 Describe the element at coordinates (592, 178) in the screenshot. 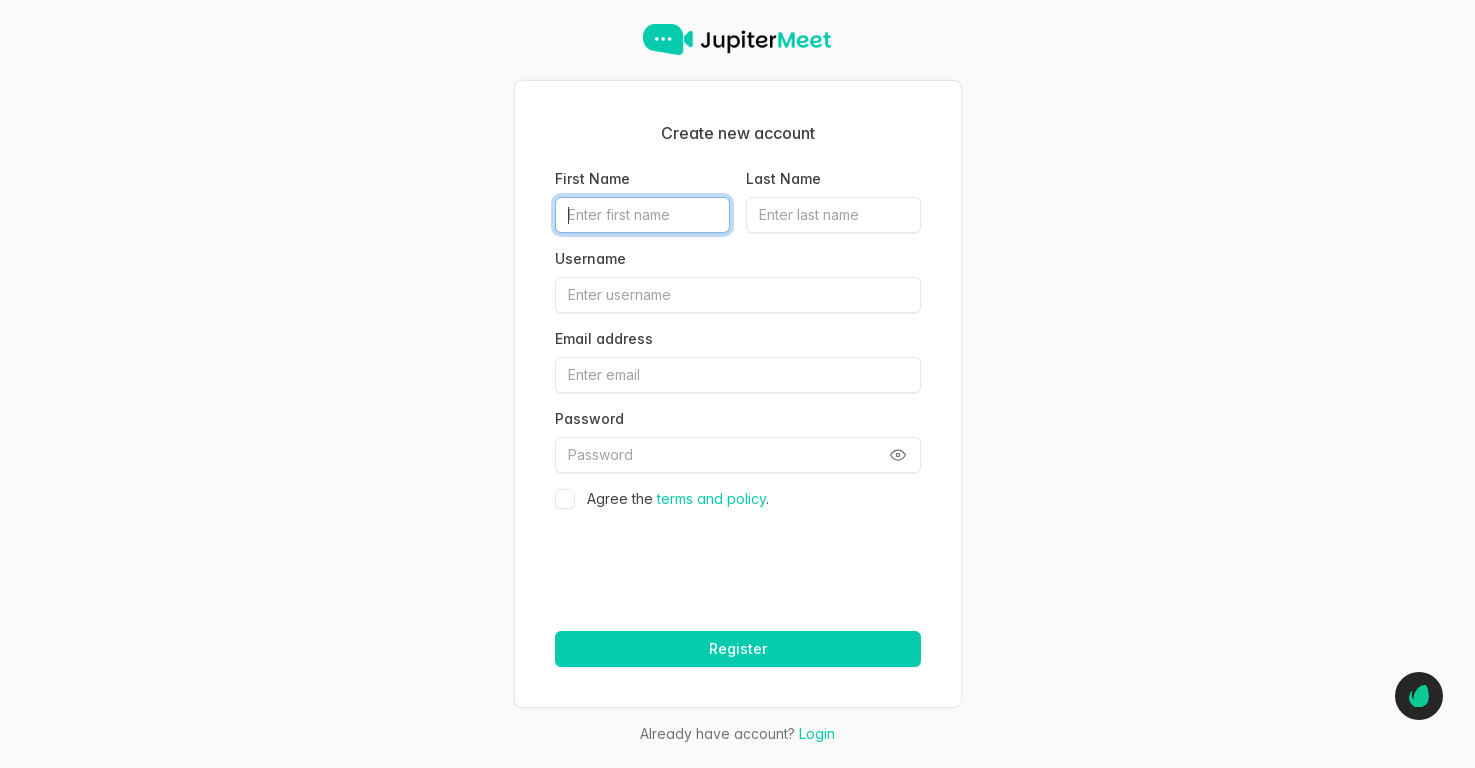

I see `First Name` at that location.